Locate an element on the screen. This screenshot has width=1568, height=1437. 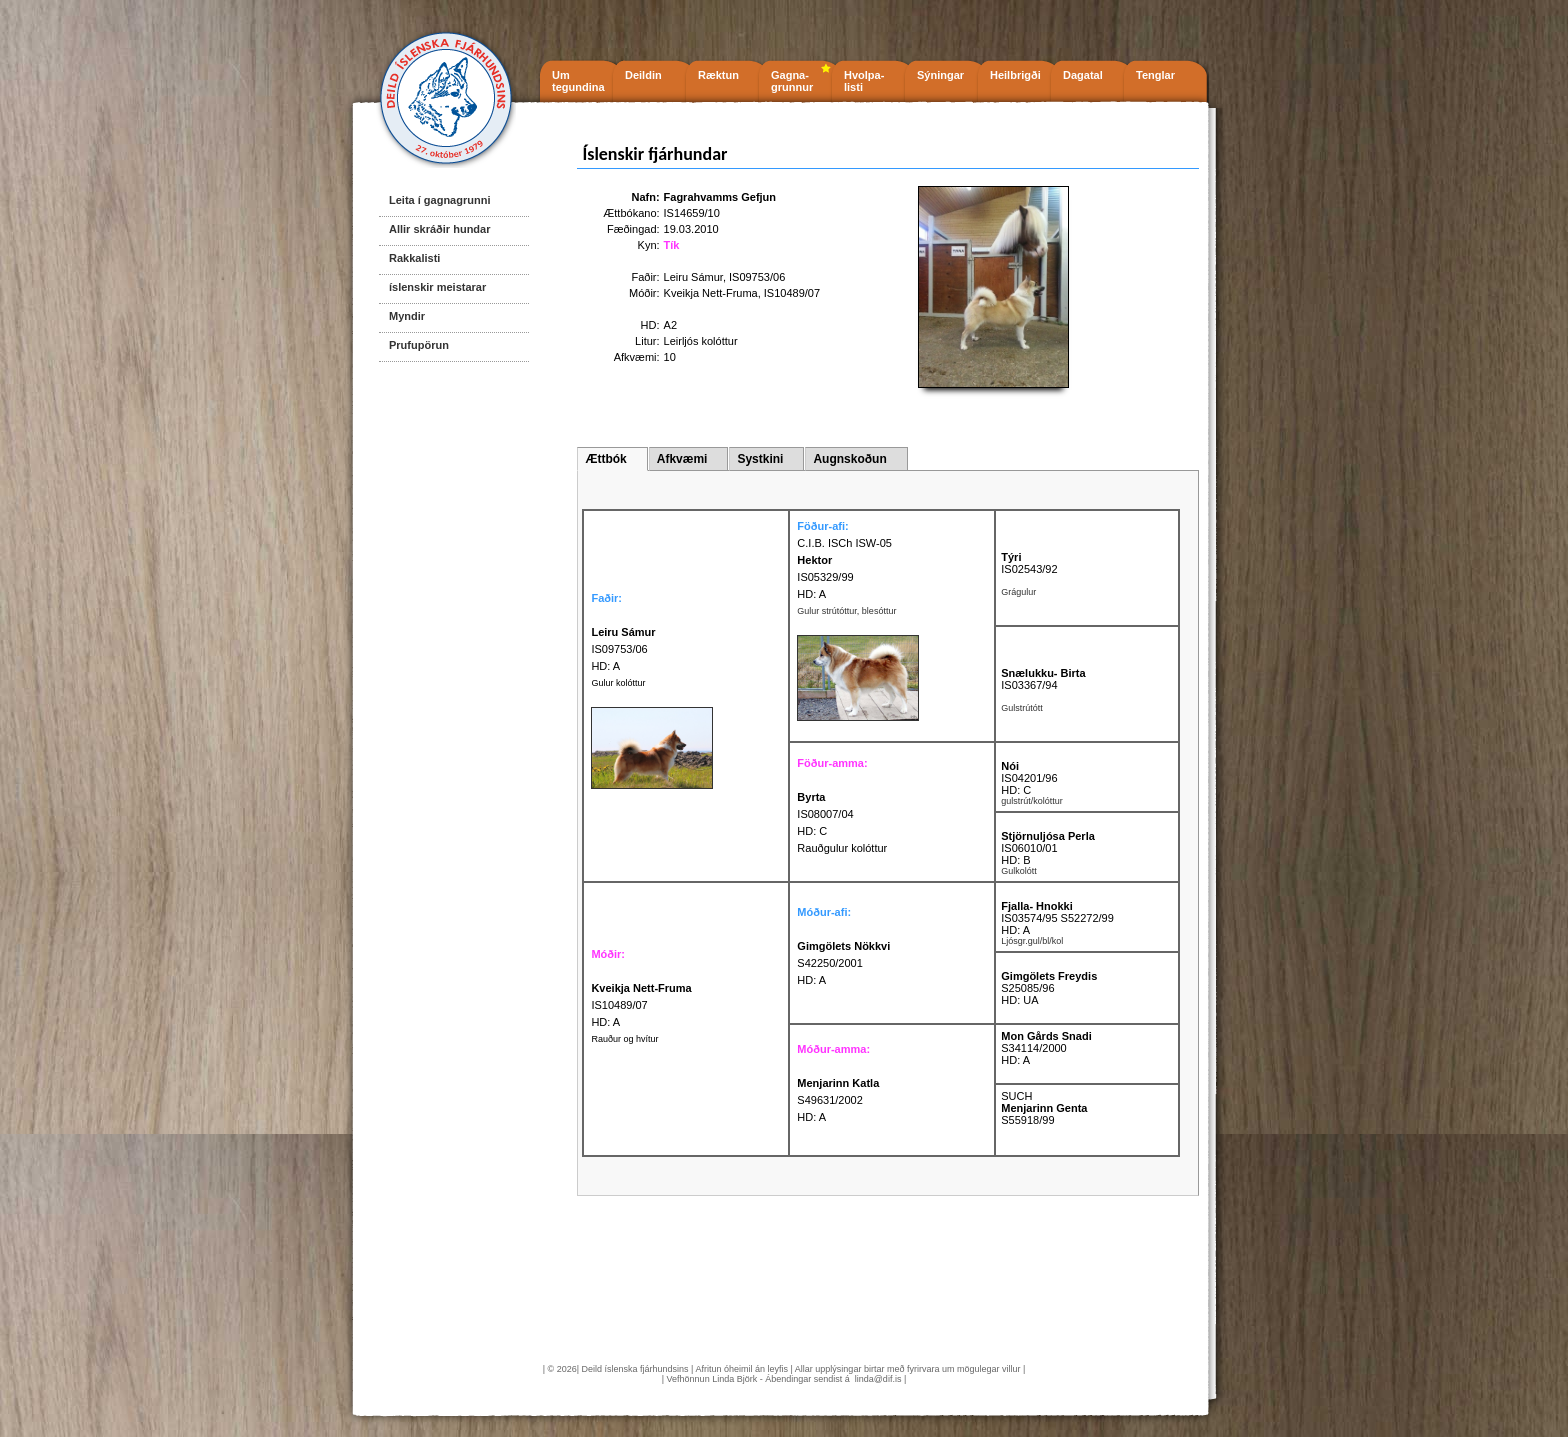
Afkvæmi is located at coordinates (682, 459).